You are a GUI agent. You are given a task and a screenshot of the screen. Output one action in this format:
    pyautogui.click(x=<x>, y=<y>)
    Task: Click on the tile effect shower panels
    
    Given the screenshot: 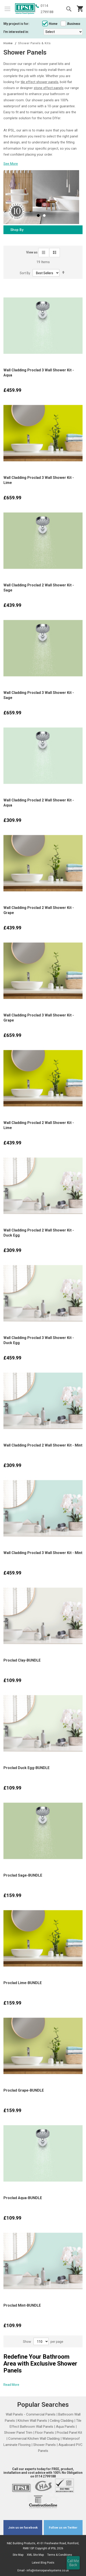 What is the action you would take?
    pyautogui.click(x=39, y=82)
    